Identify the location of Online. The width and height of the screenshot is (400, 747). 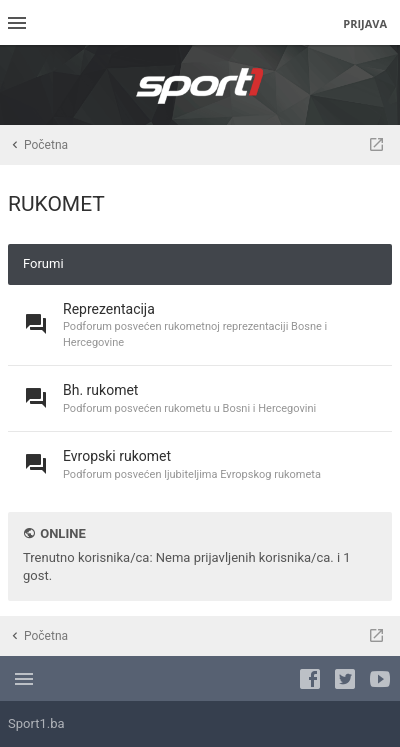
(62, 533).